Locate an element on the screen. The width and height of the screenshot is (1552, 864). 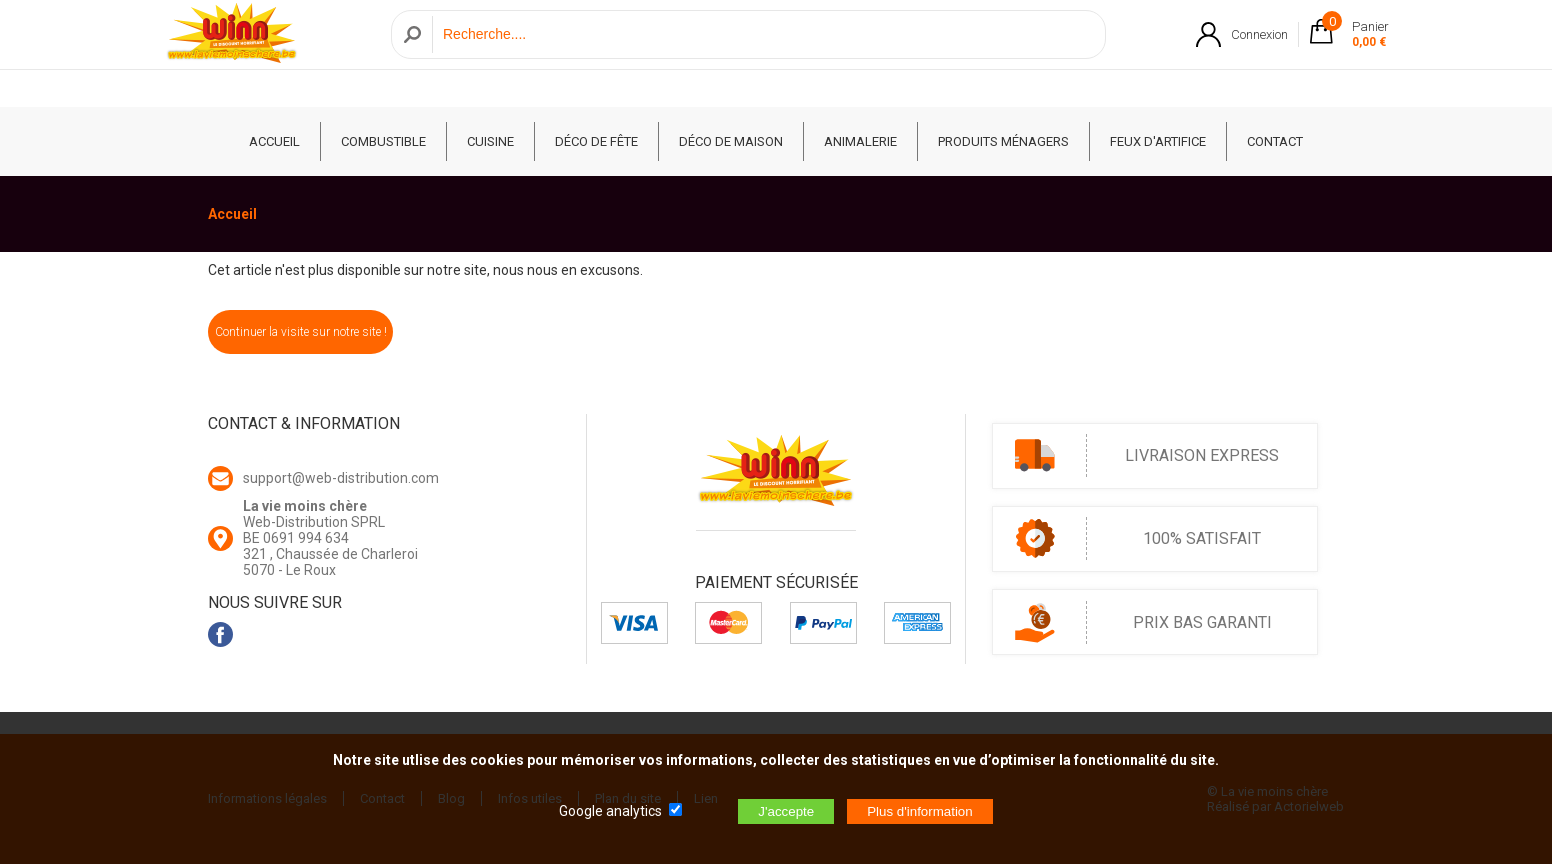
Feux d'artifice is located at coordinates (1158, 141).